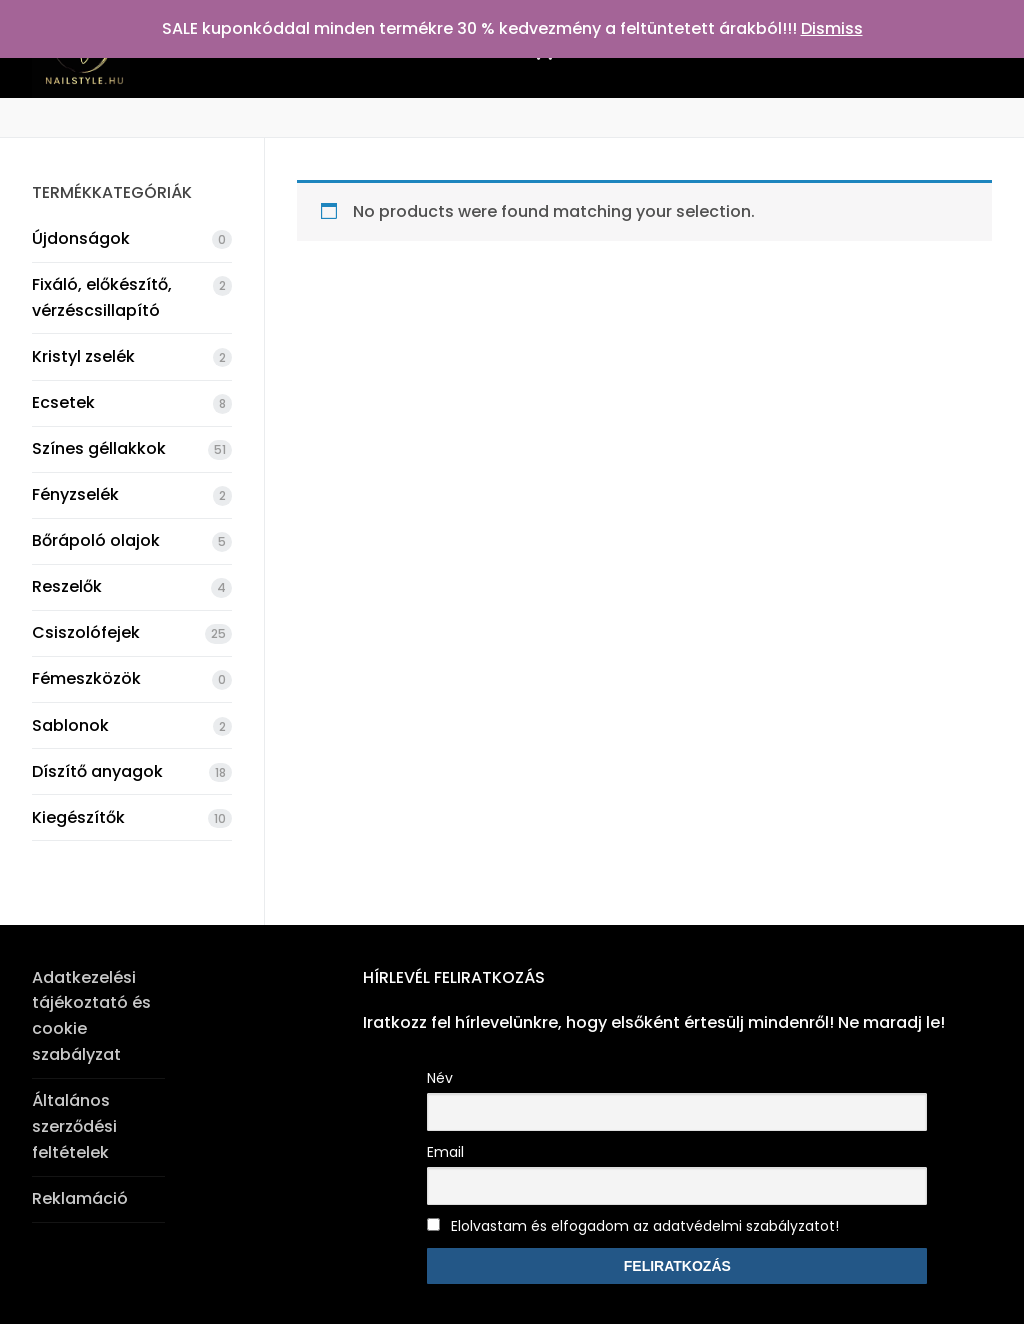  What do you see at coordinates (102, 297) in the screenshot?
I see `Fixáló, előkészítő, vérzéscsillapító` at bounding box center [102, 297].